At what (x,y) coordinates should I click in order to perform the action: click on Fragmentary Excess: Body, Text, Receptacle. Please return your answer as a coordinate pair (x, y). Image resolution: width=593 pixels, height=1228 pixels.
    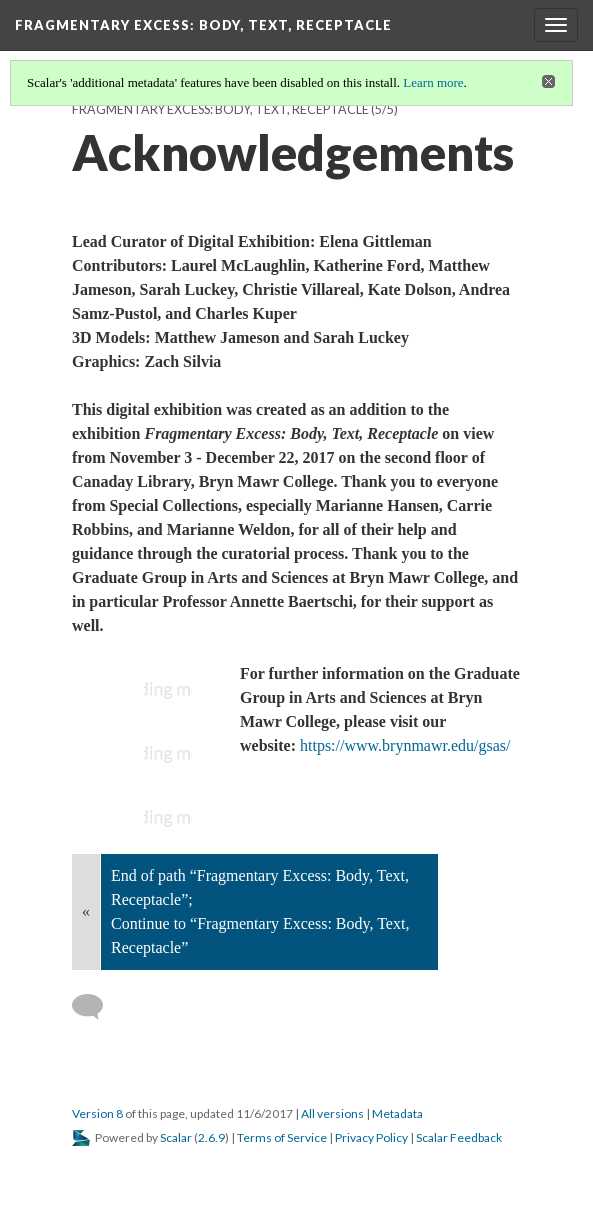
    Looking at the image, I should click on (220, 109).